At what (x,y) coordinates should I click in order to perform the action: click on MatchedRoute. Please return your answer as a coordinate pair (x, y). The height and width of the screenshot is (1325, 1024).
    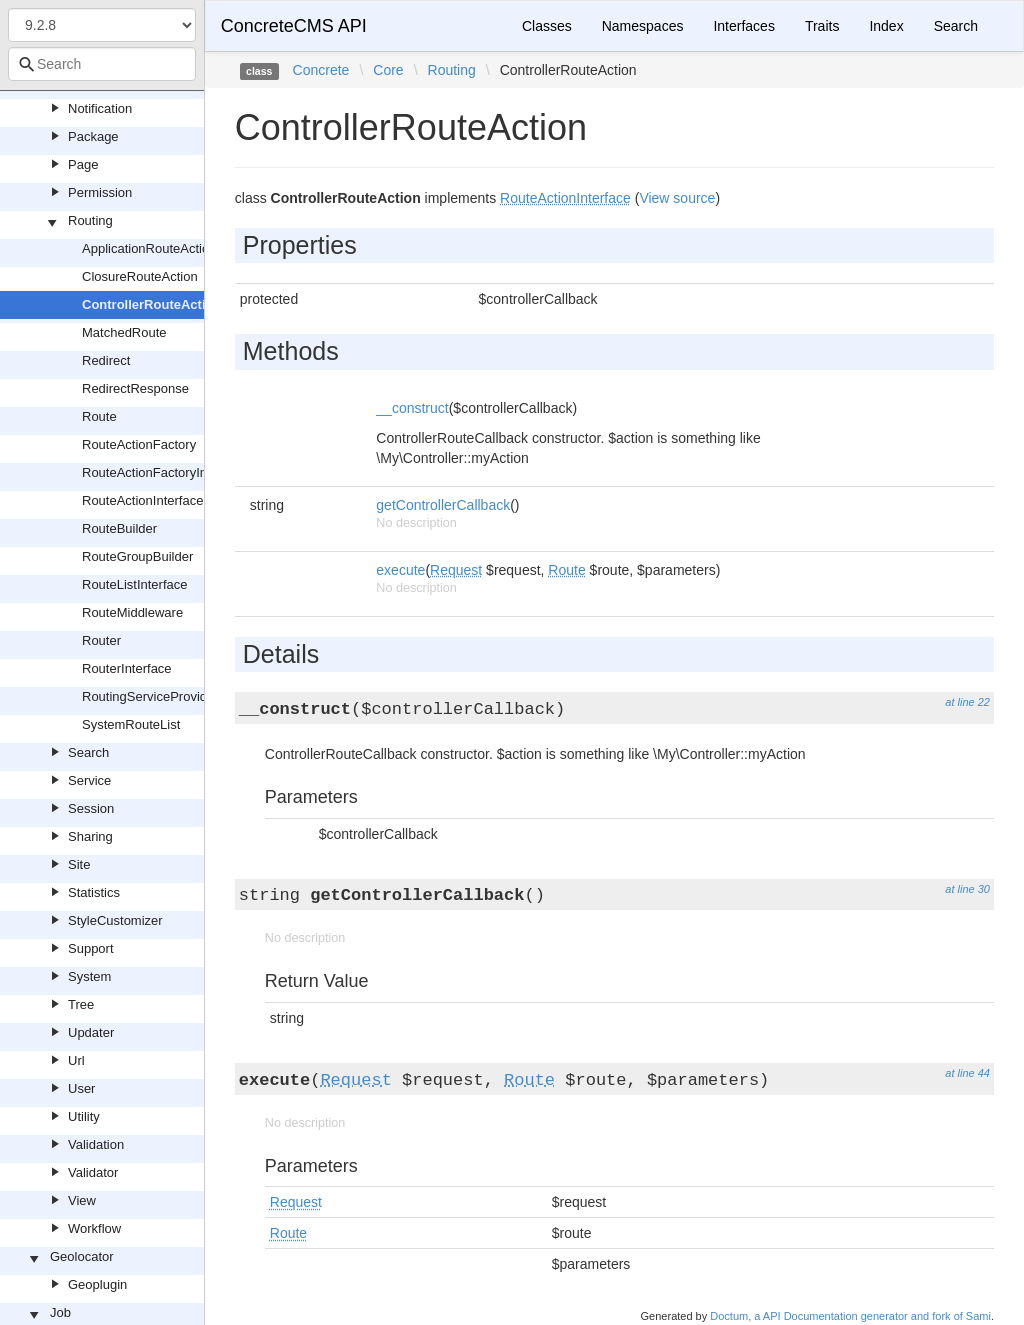
    Looking at the image, I should click on (124, 332).